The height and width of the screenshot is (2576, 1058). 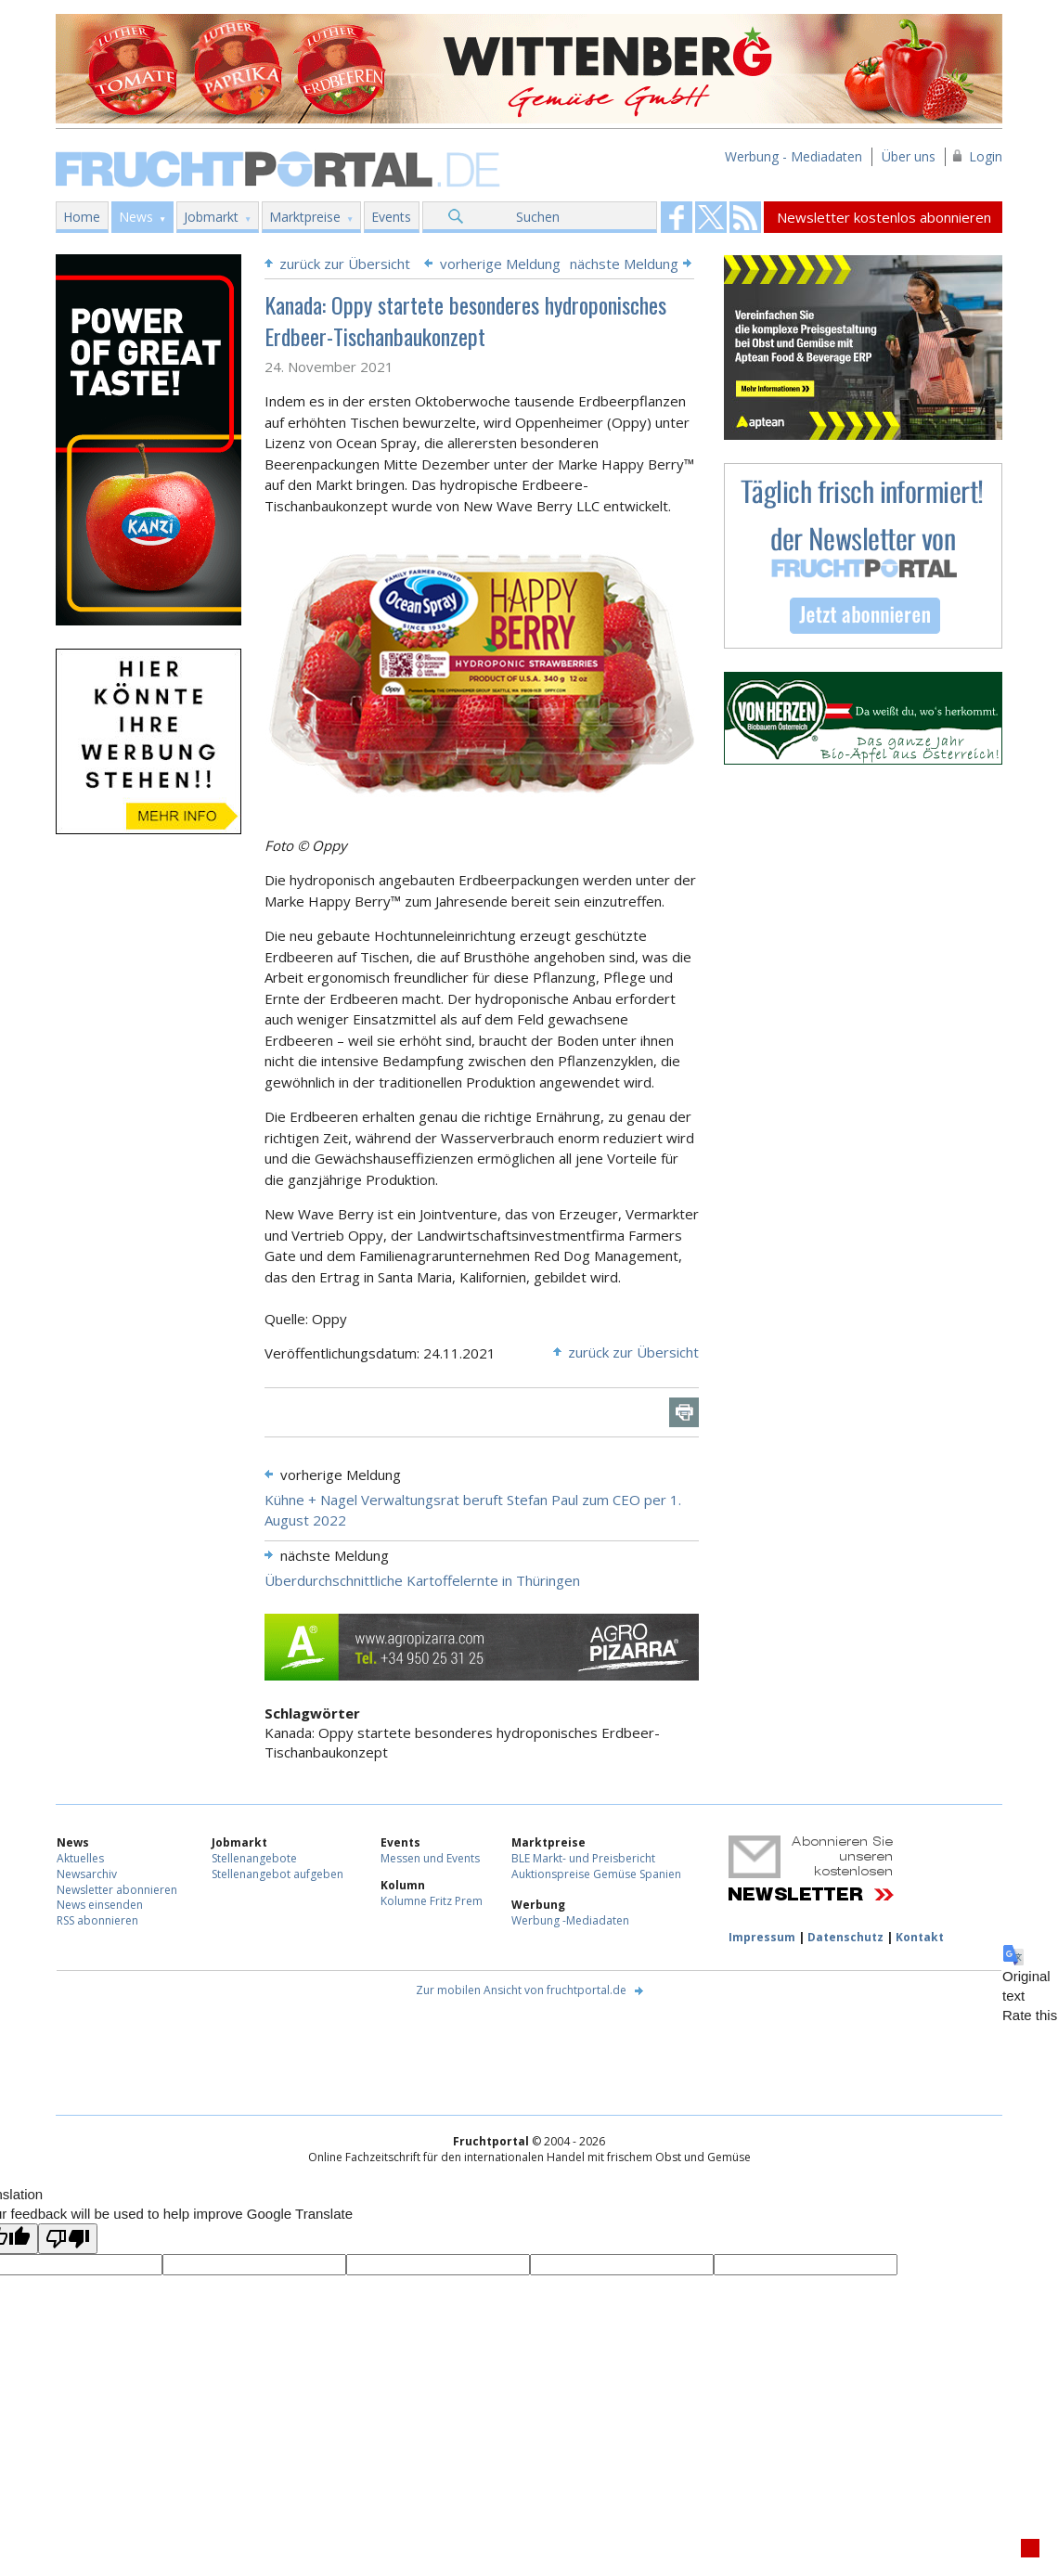 What do you see at coordinates (500, 263) in the screenshot?
I see `vorherige Meldung` at bounding box center [500, 263].